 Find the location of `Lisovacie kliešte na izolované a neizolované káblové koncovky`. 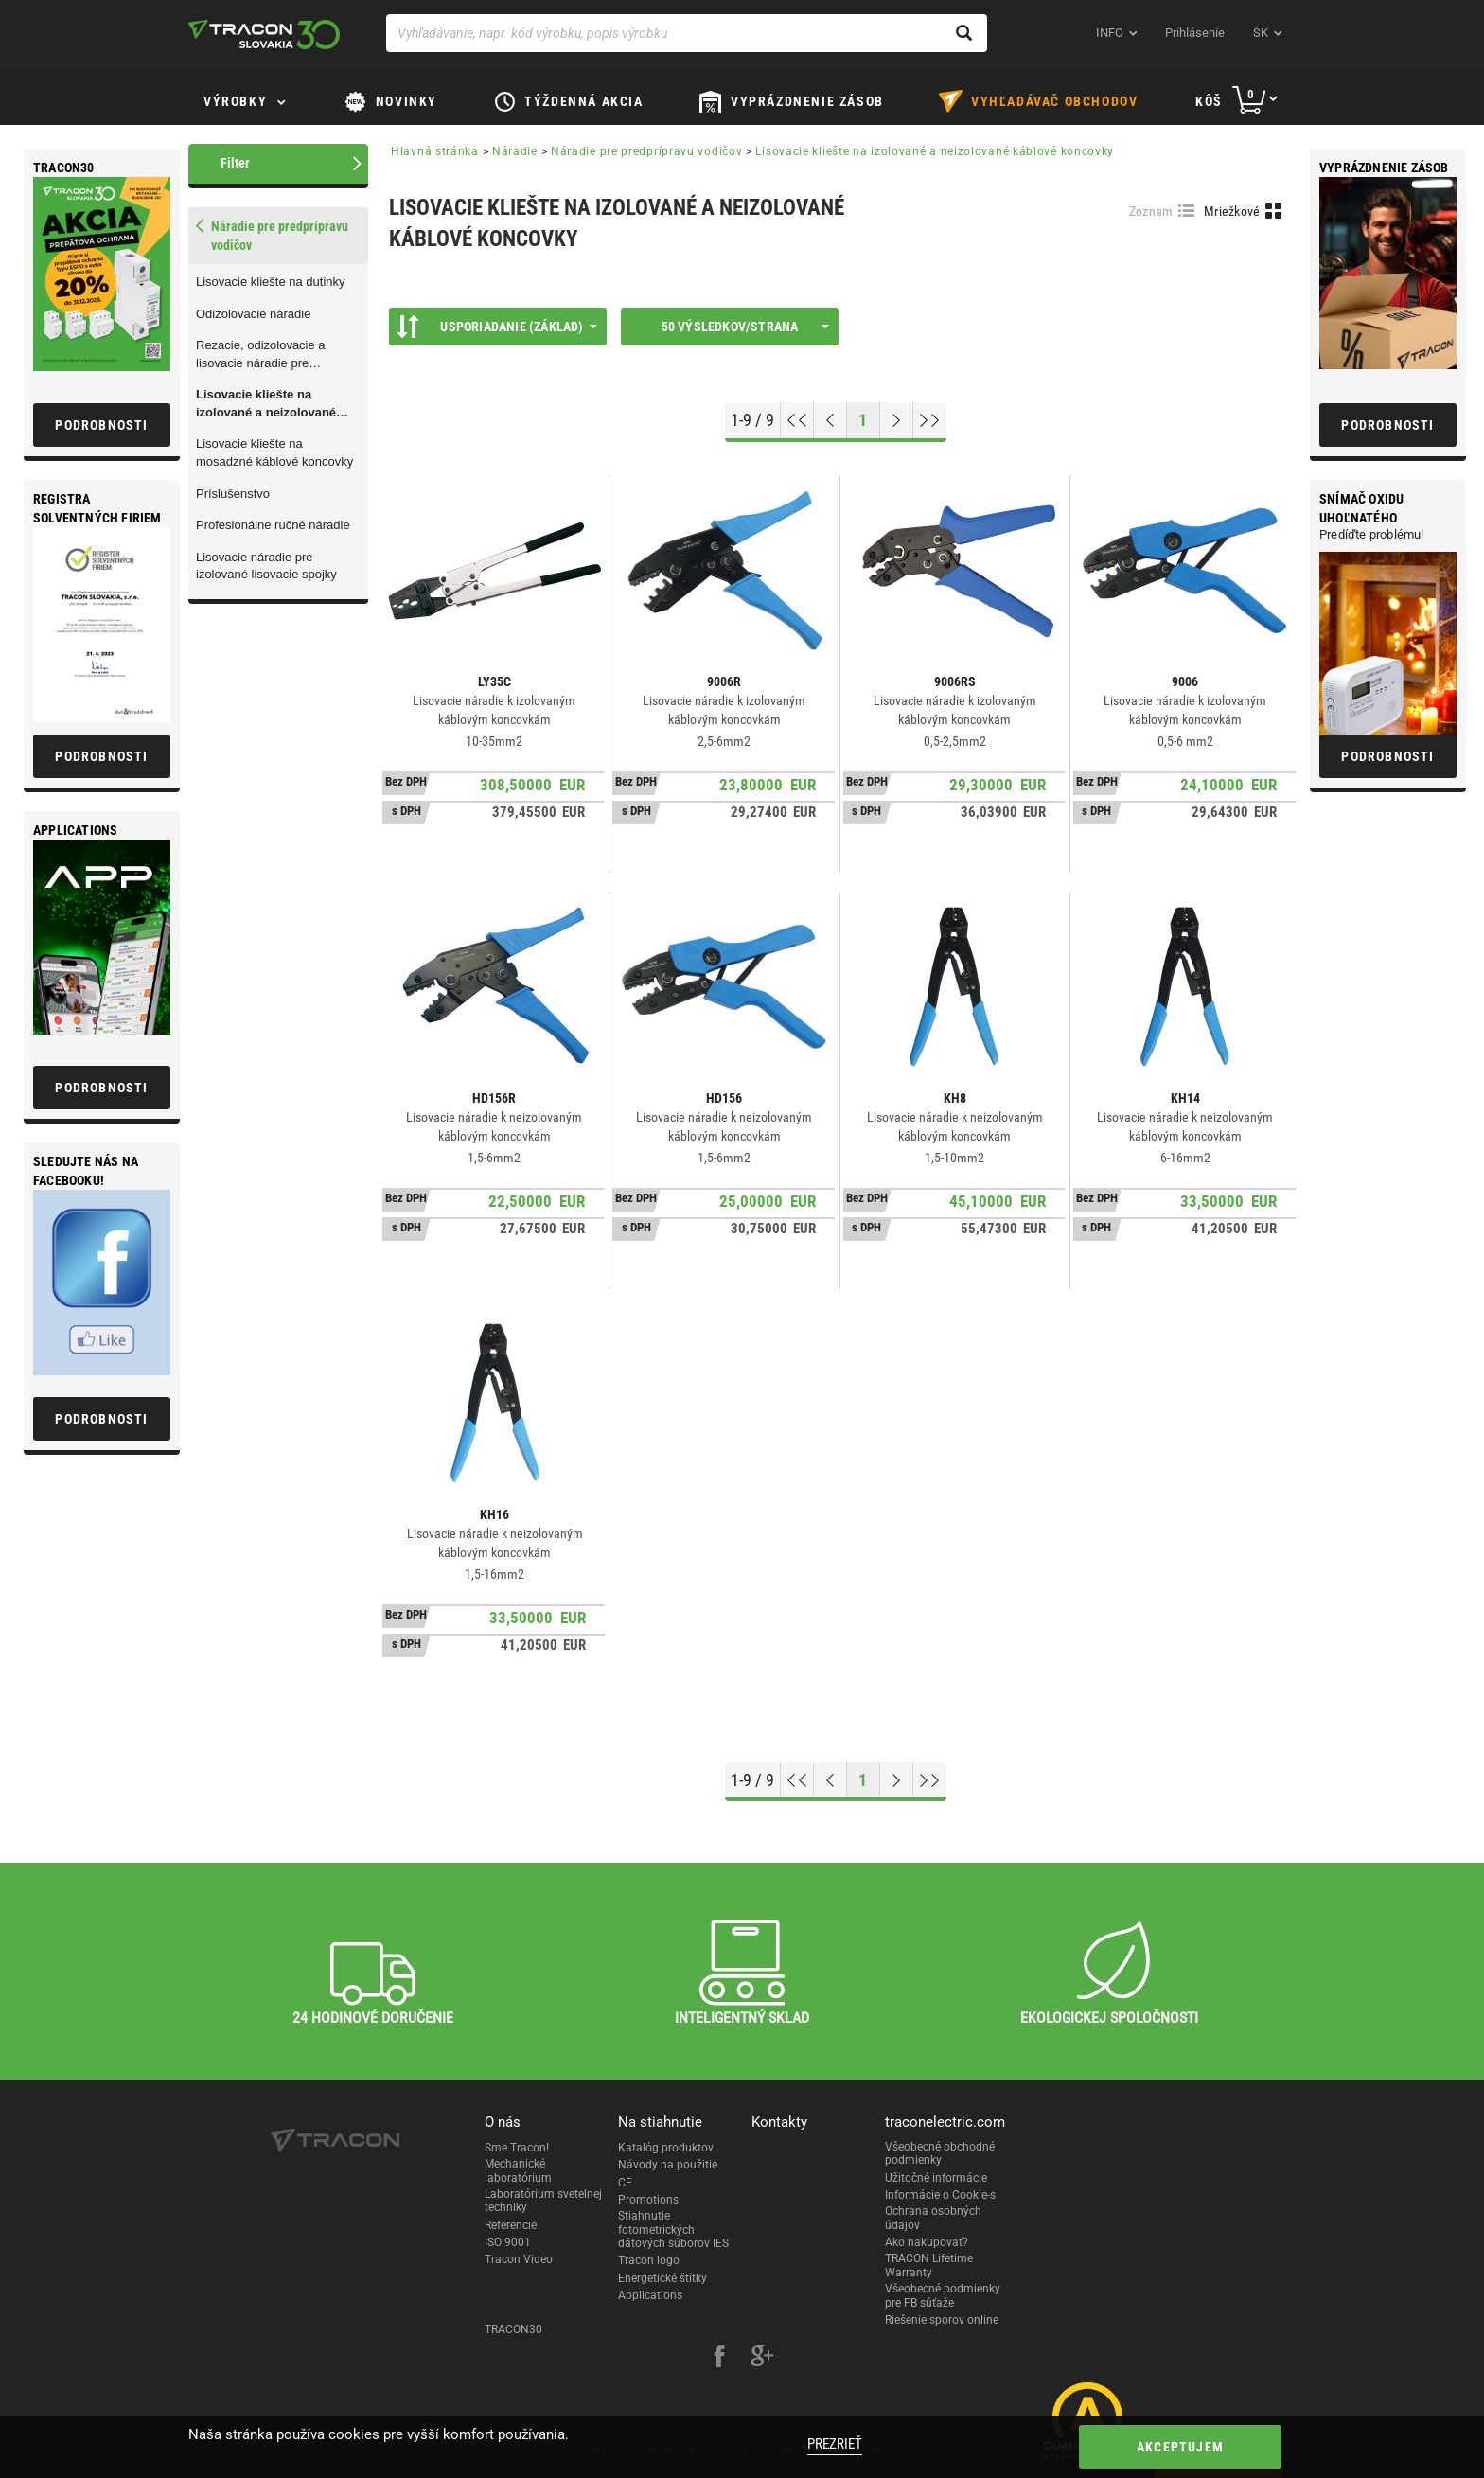

Lisovacie kliešte na izolované a neizolované káblové koncovky is located at coordinates (266, 404).